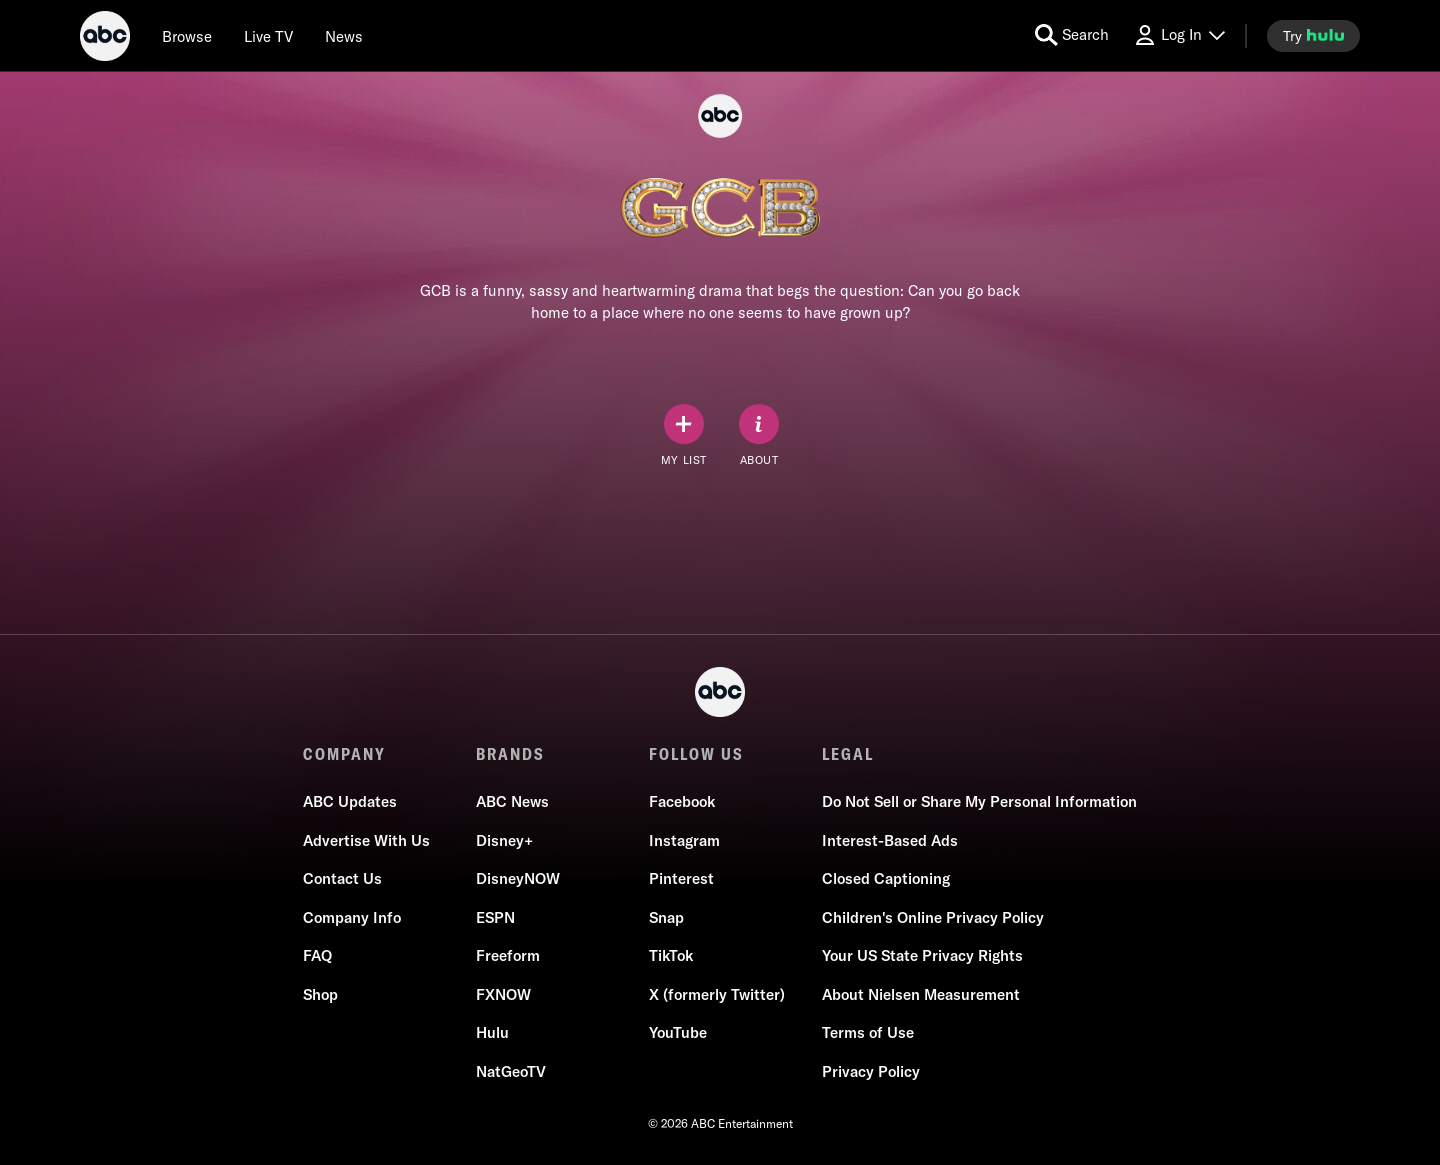 Image resolution: width=1440 pixels, height=1165 pixels. I want to click on Privacy Policy, so click(871, 1071).